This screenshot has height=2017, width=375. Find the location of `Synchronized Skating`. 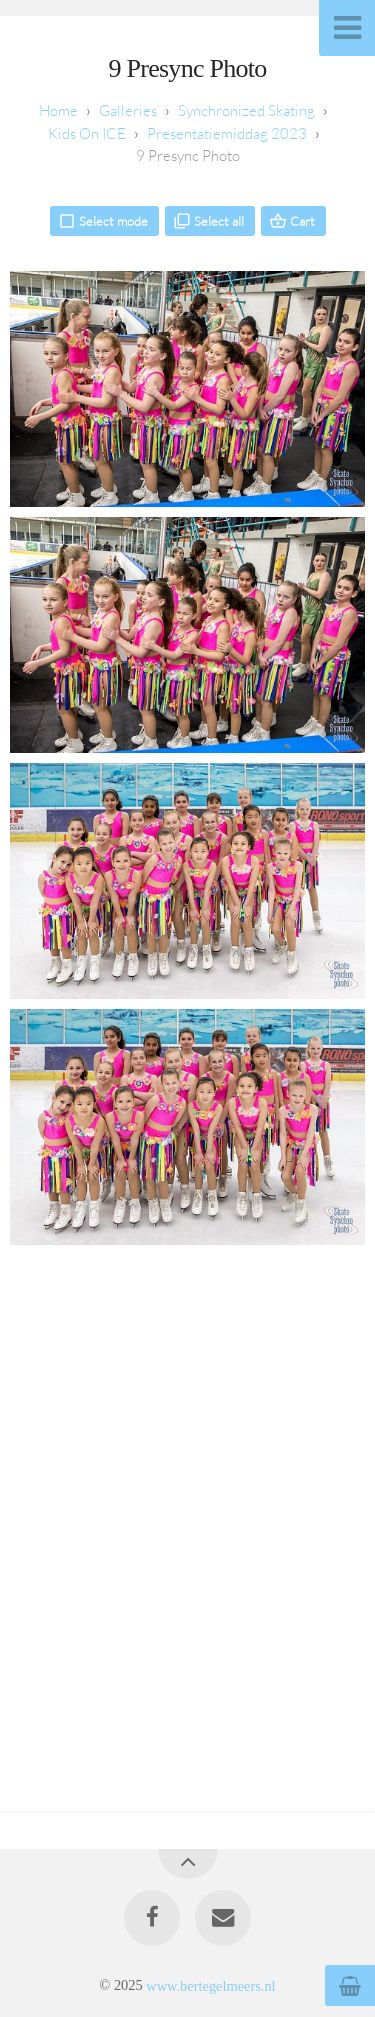

Synchronized Skating is located at coordinates (246, 110).